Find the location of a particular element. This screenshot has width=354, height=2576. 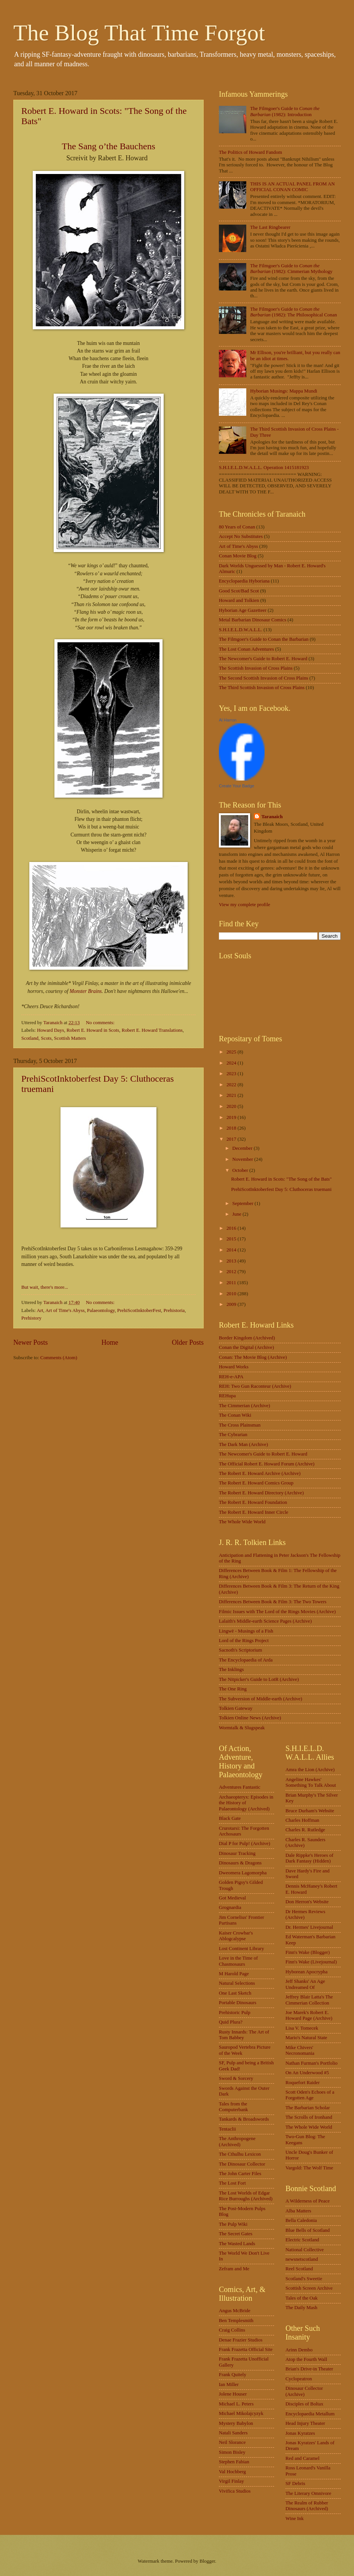

The Scrolls of Ironhand is located at coordinates (308, 2117).